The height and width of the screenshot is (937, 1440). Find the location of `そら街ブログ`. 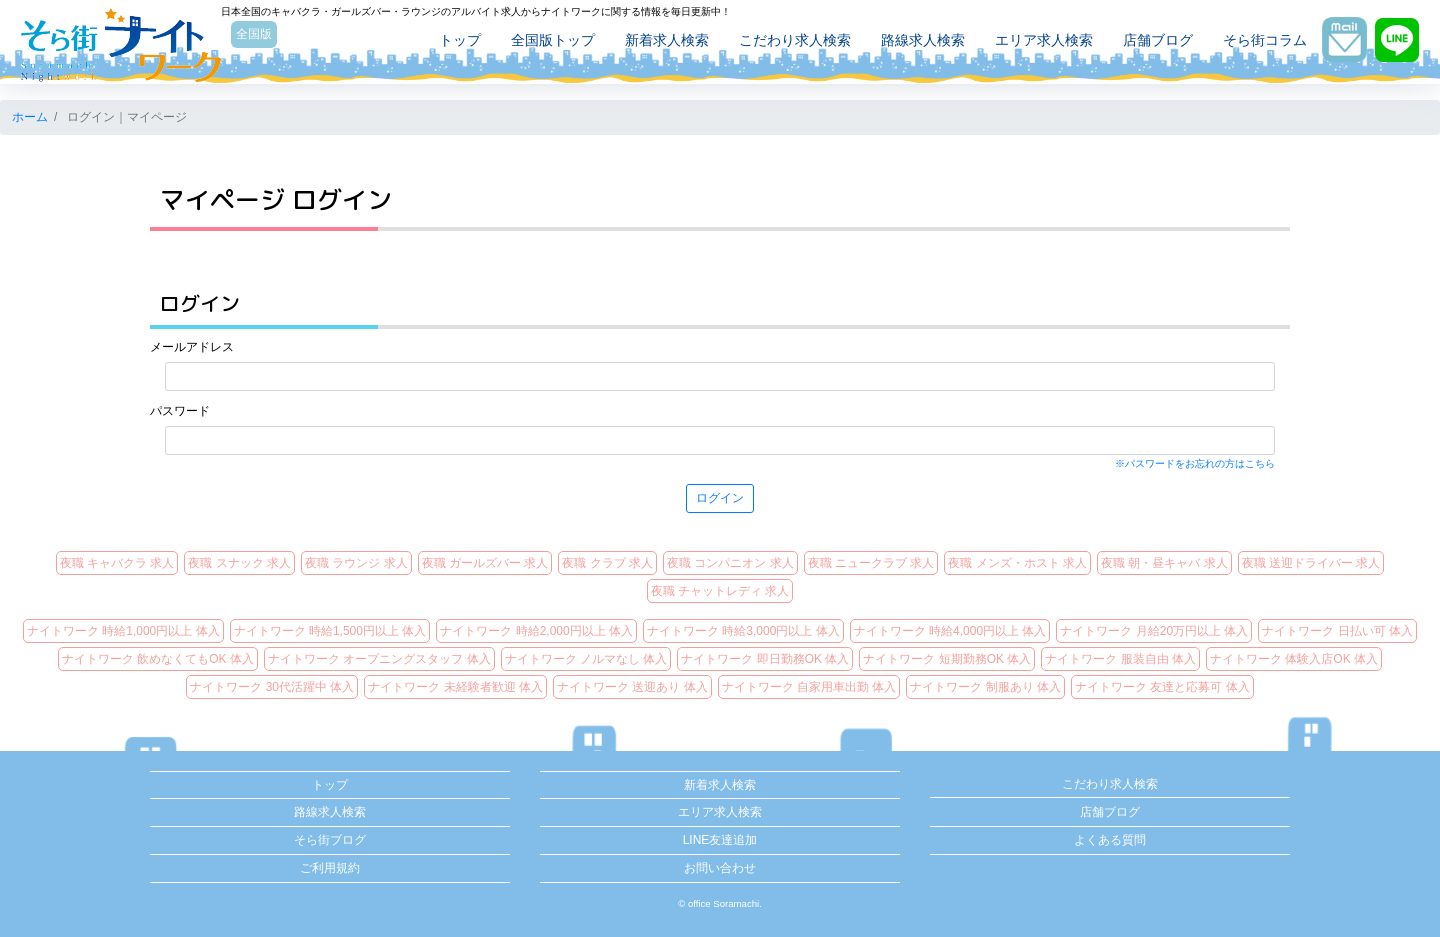

そら街ブログ is located at coordinates (330, 840).